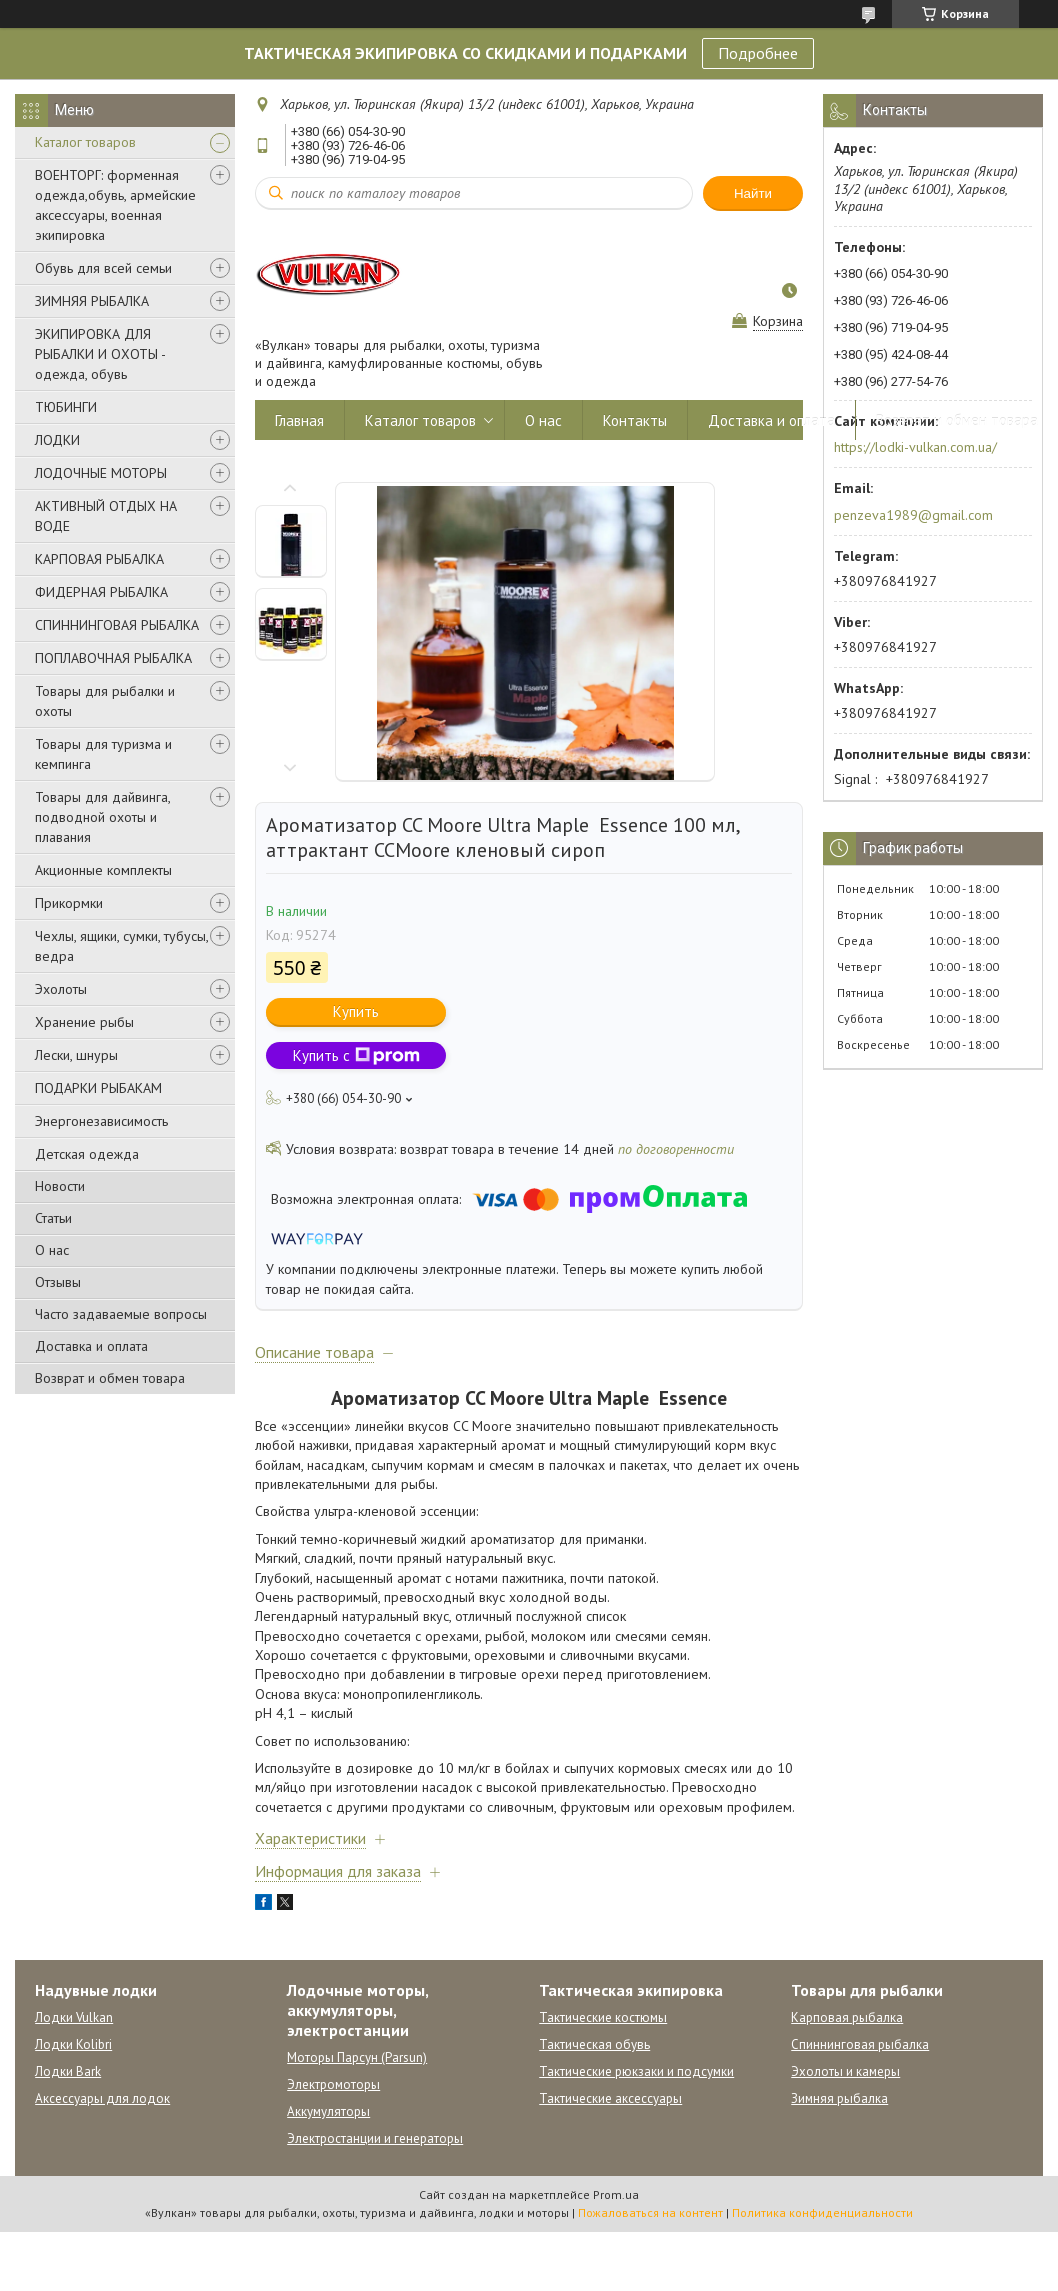 The height and width of the screenshot is (2291, 1058). I want to click on Аксессуары для лодок, so click(102, 2098).